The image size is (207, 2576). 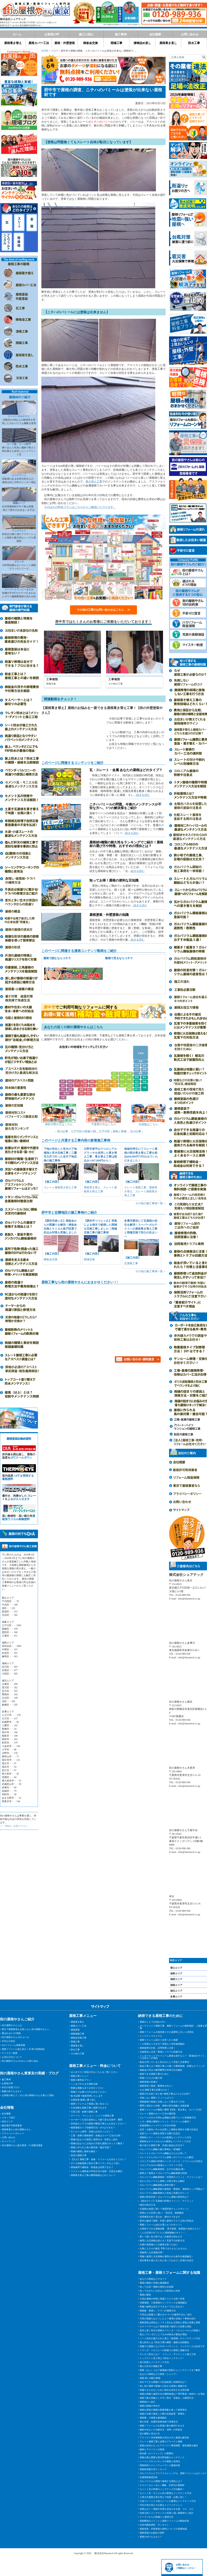 What do you see at coordinates (59, 1124) in the screenshot?
I see `神奈川県の方はこちら` at bounding box center [59, 1124].